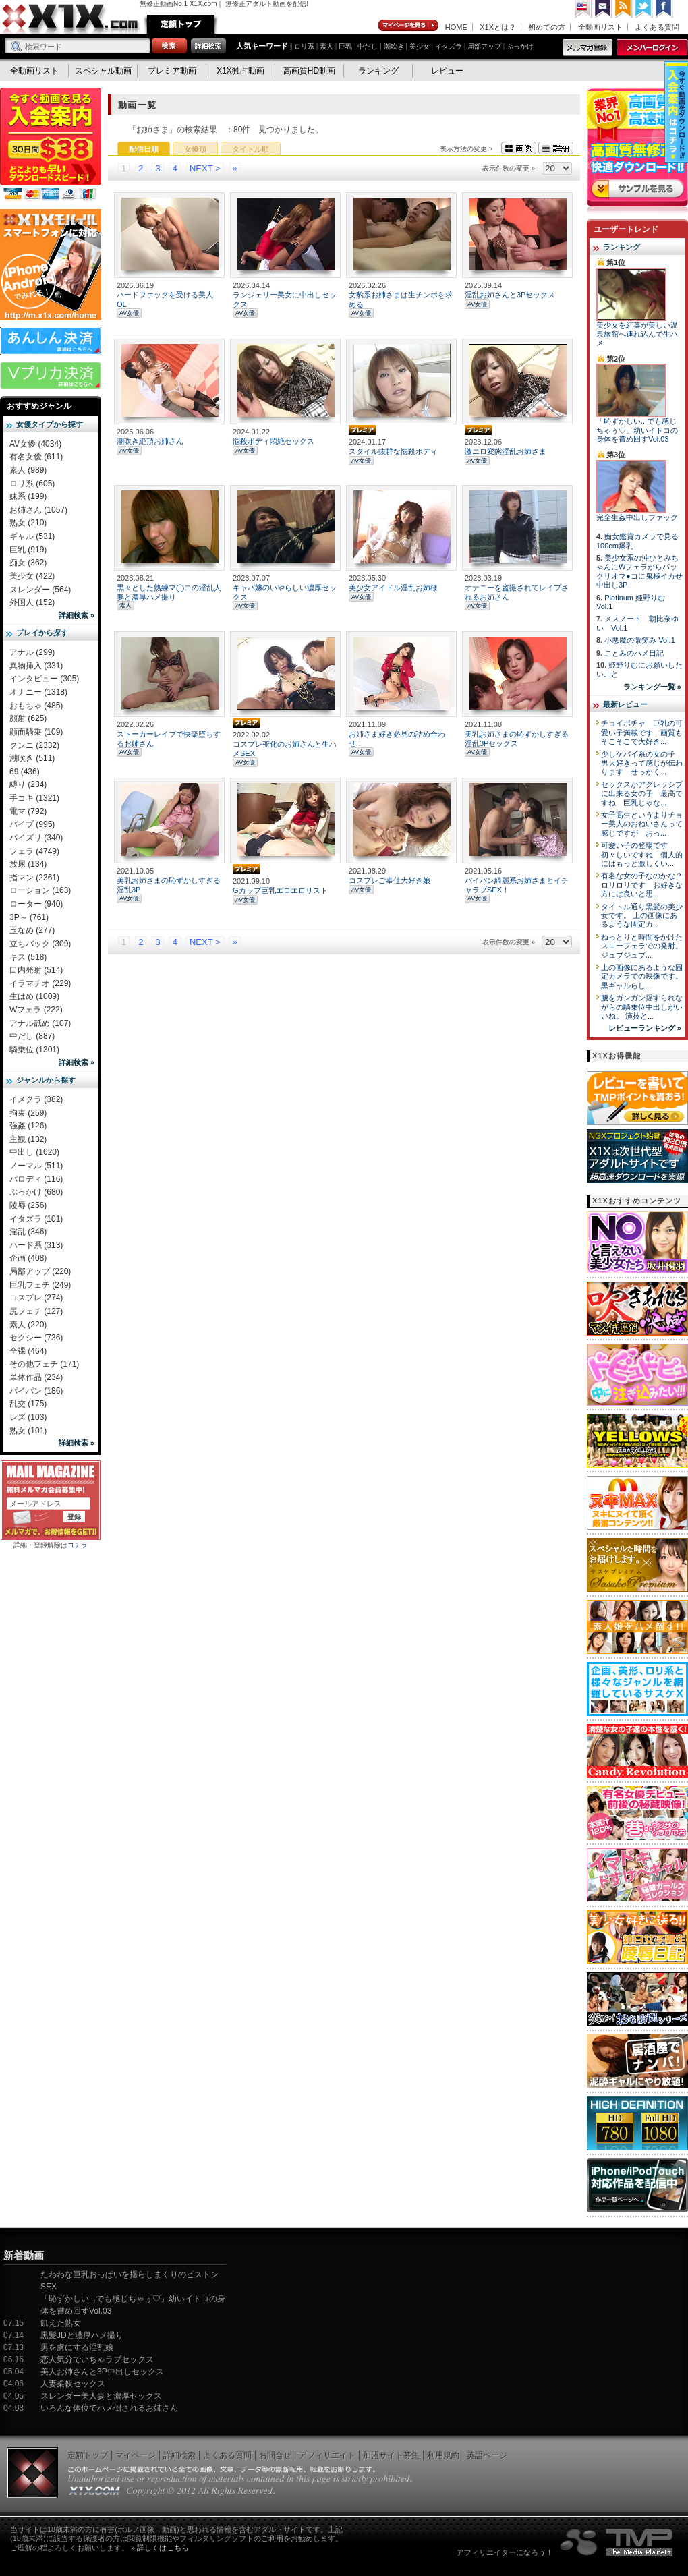 This screenshot has height=2576, width=688. I want to click on 詳細表示, so click(555, 148).